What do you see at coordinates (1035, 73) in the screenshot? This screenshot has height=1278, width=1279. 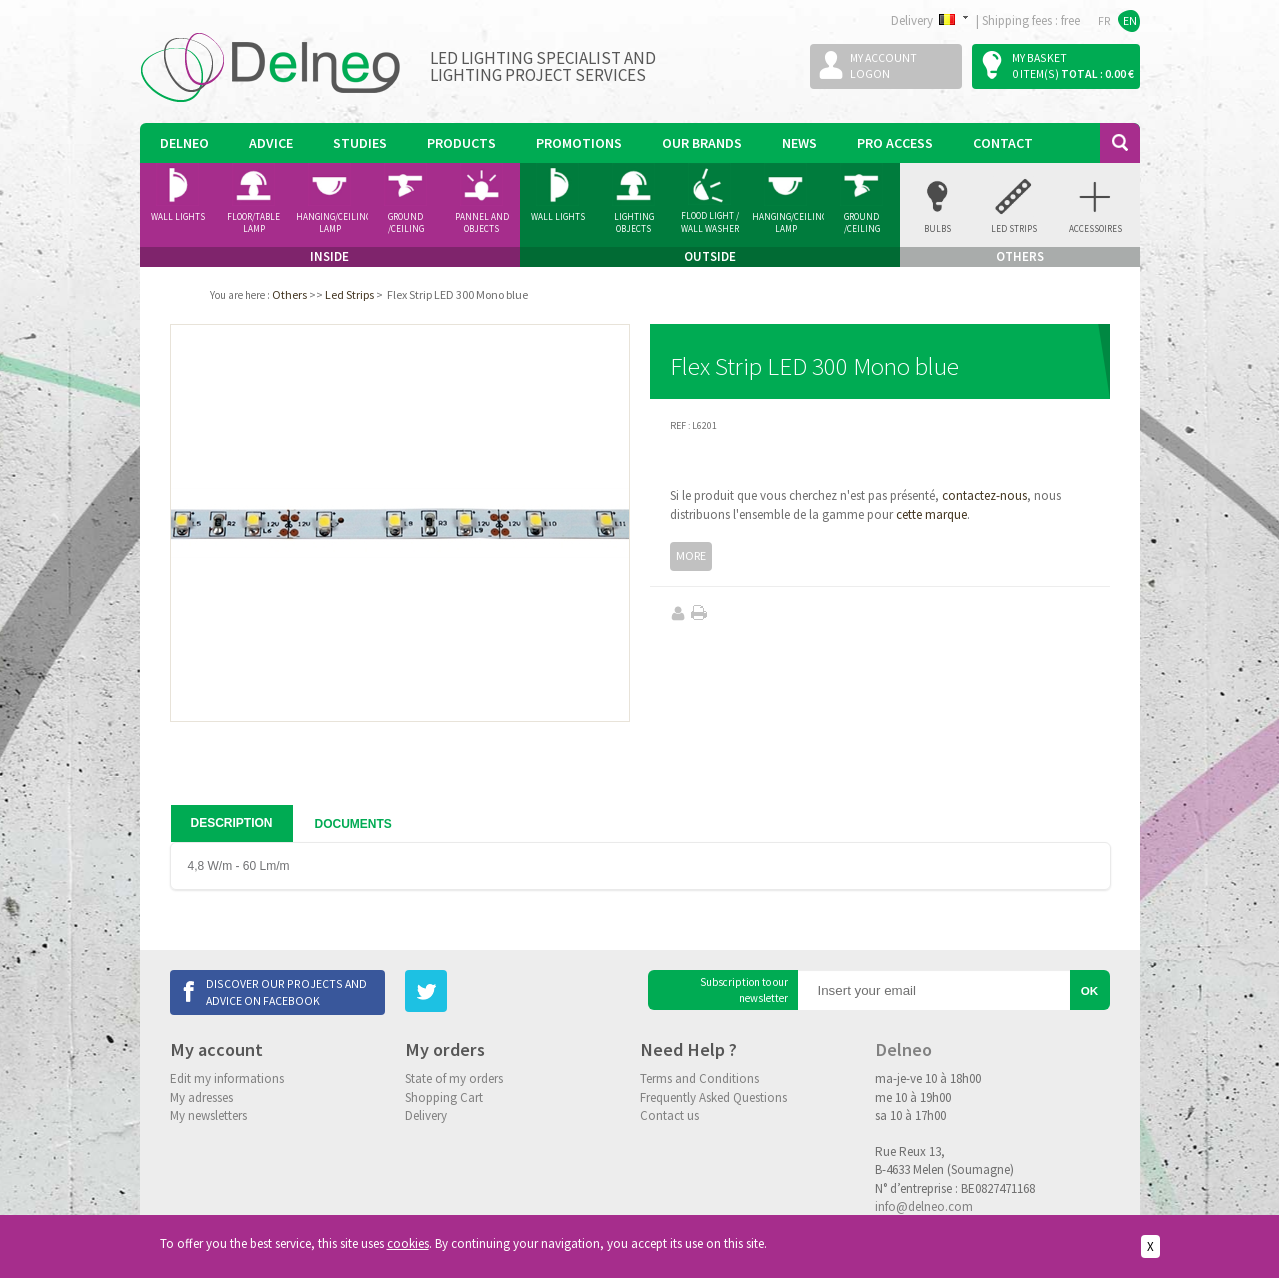 I see `0 item(s)` at bounding box center [1035, 73].